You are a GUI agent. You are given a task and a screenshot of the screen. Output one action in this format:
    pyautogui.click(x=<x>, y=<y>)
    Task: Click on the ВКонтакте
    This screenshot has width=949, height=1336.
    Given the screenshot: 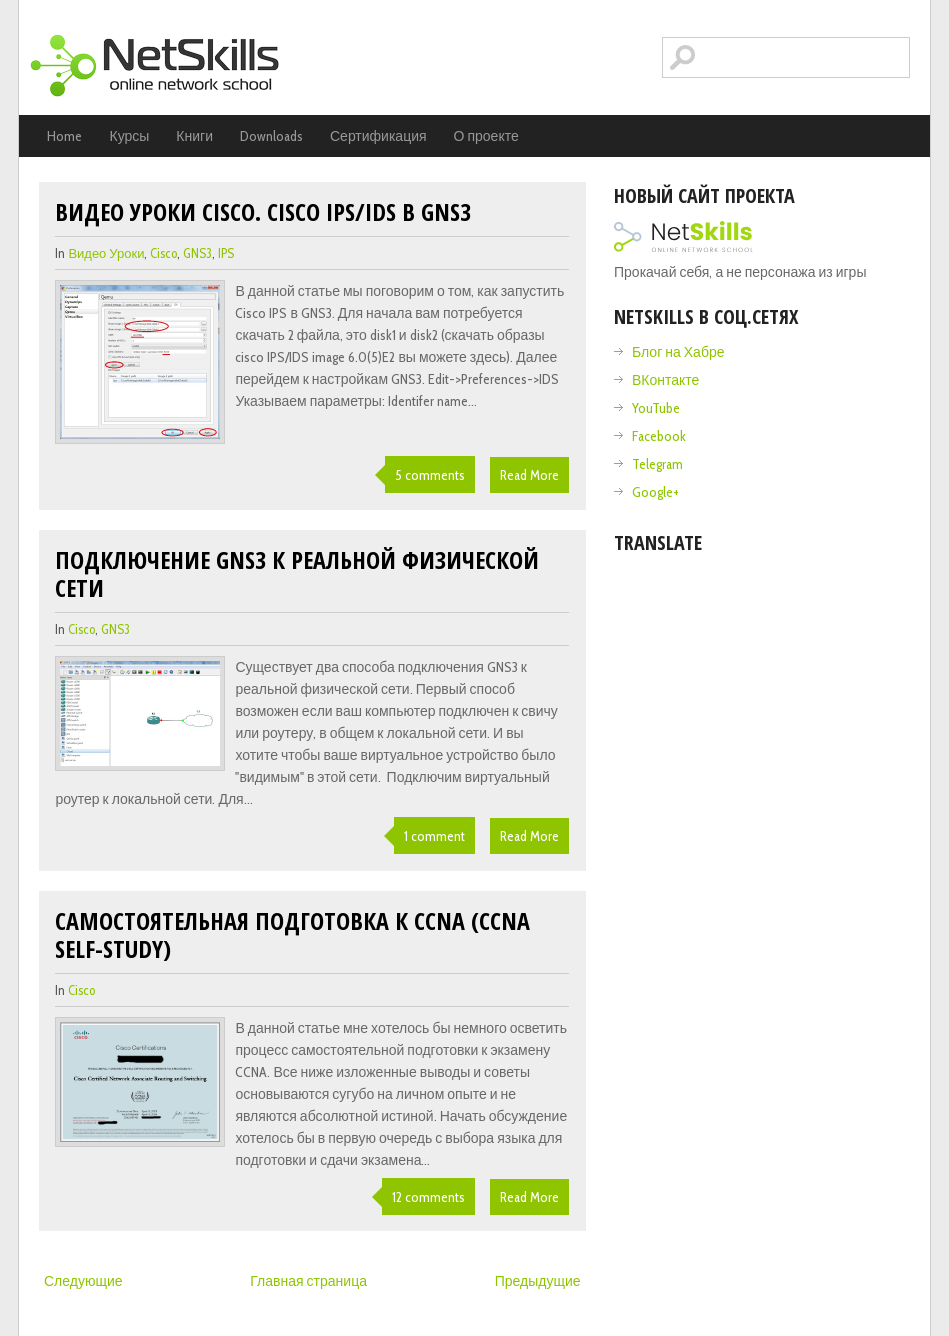 What is the action you would take?
    pyautogui.click(x=665, y=380)
    